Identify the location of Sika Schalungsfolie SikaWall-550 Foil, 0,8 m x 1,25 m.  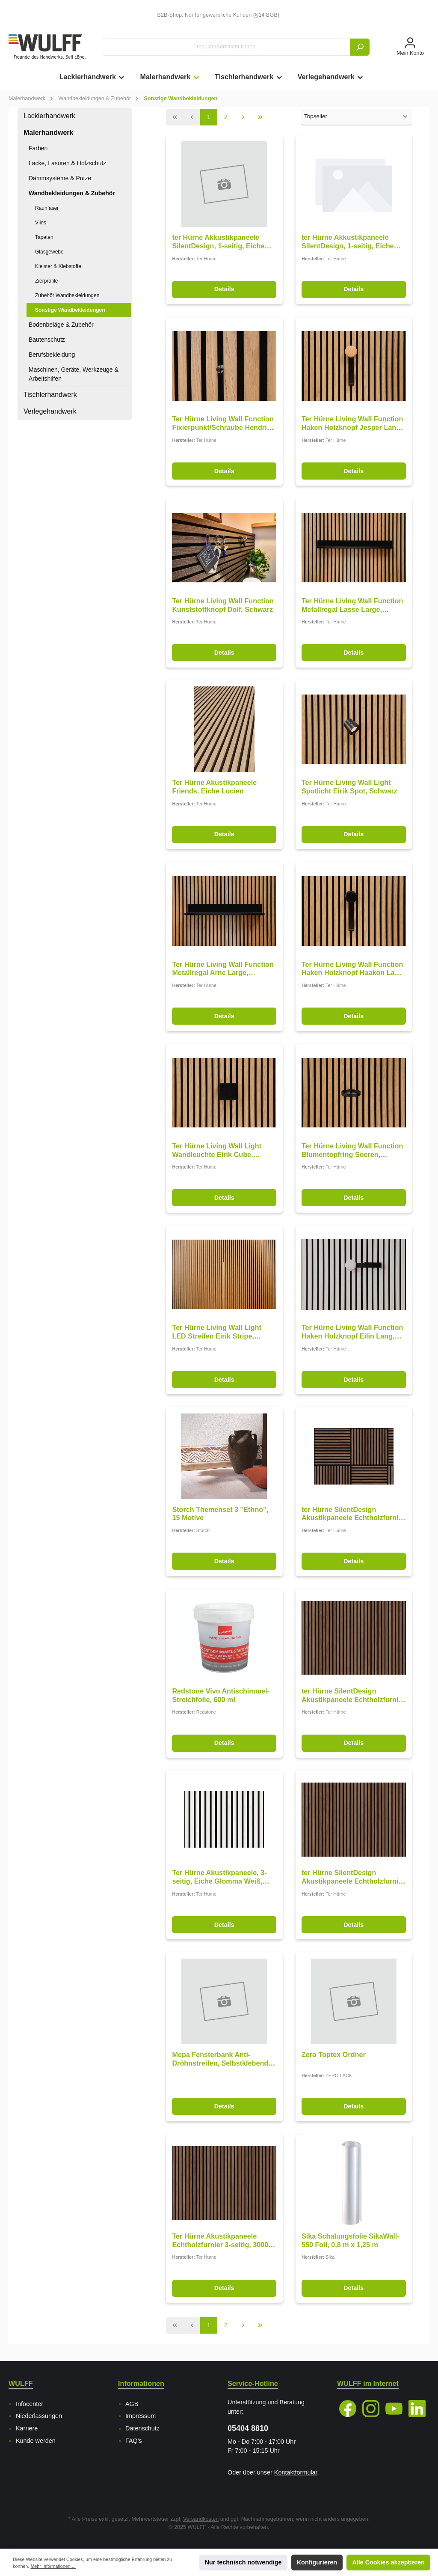
(351, 2240).